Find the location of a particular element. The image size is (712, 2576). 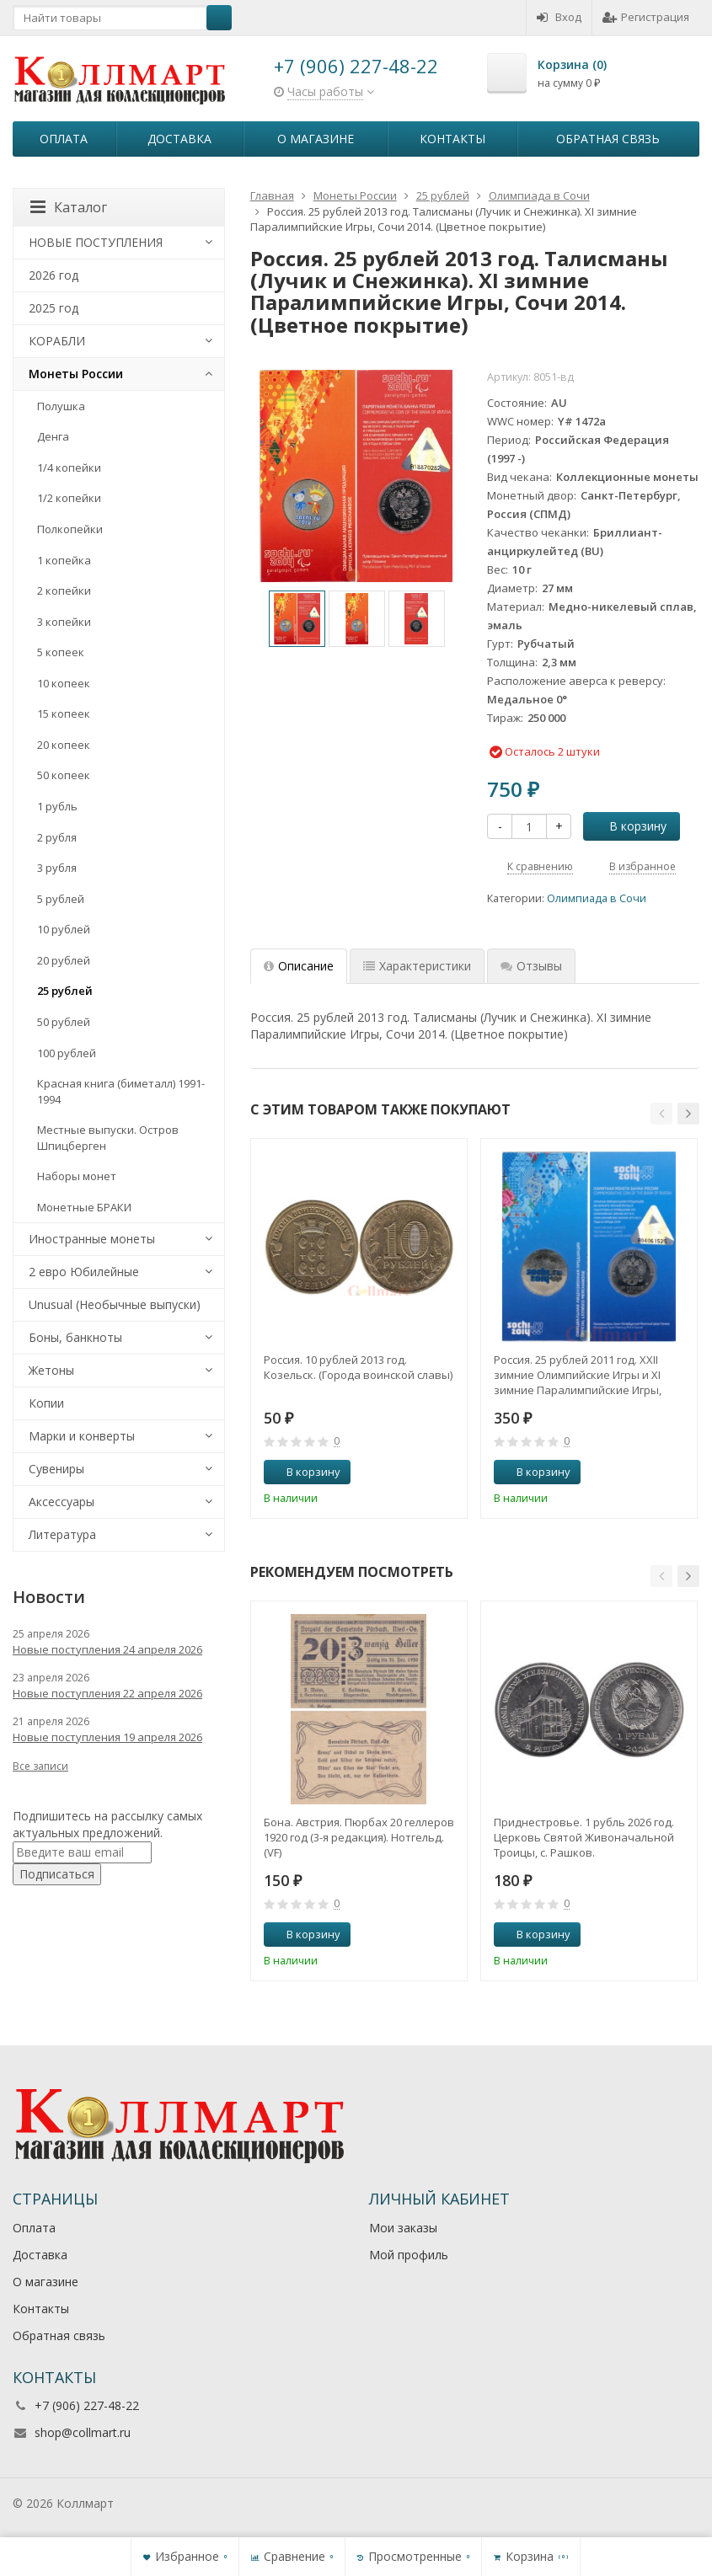

Новые поступления 22 апреля 2026 is located at coordinates (107, 1693).